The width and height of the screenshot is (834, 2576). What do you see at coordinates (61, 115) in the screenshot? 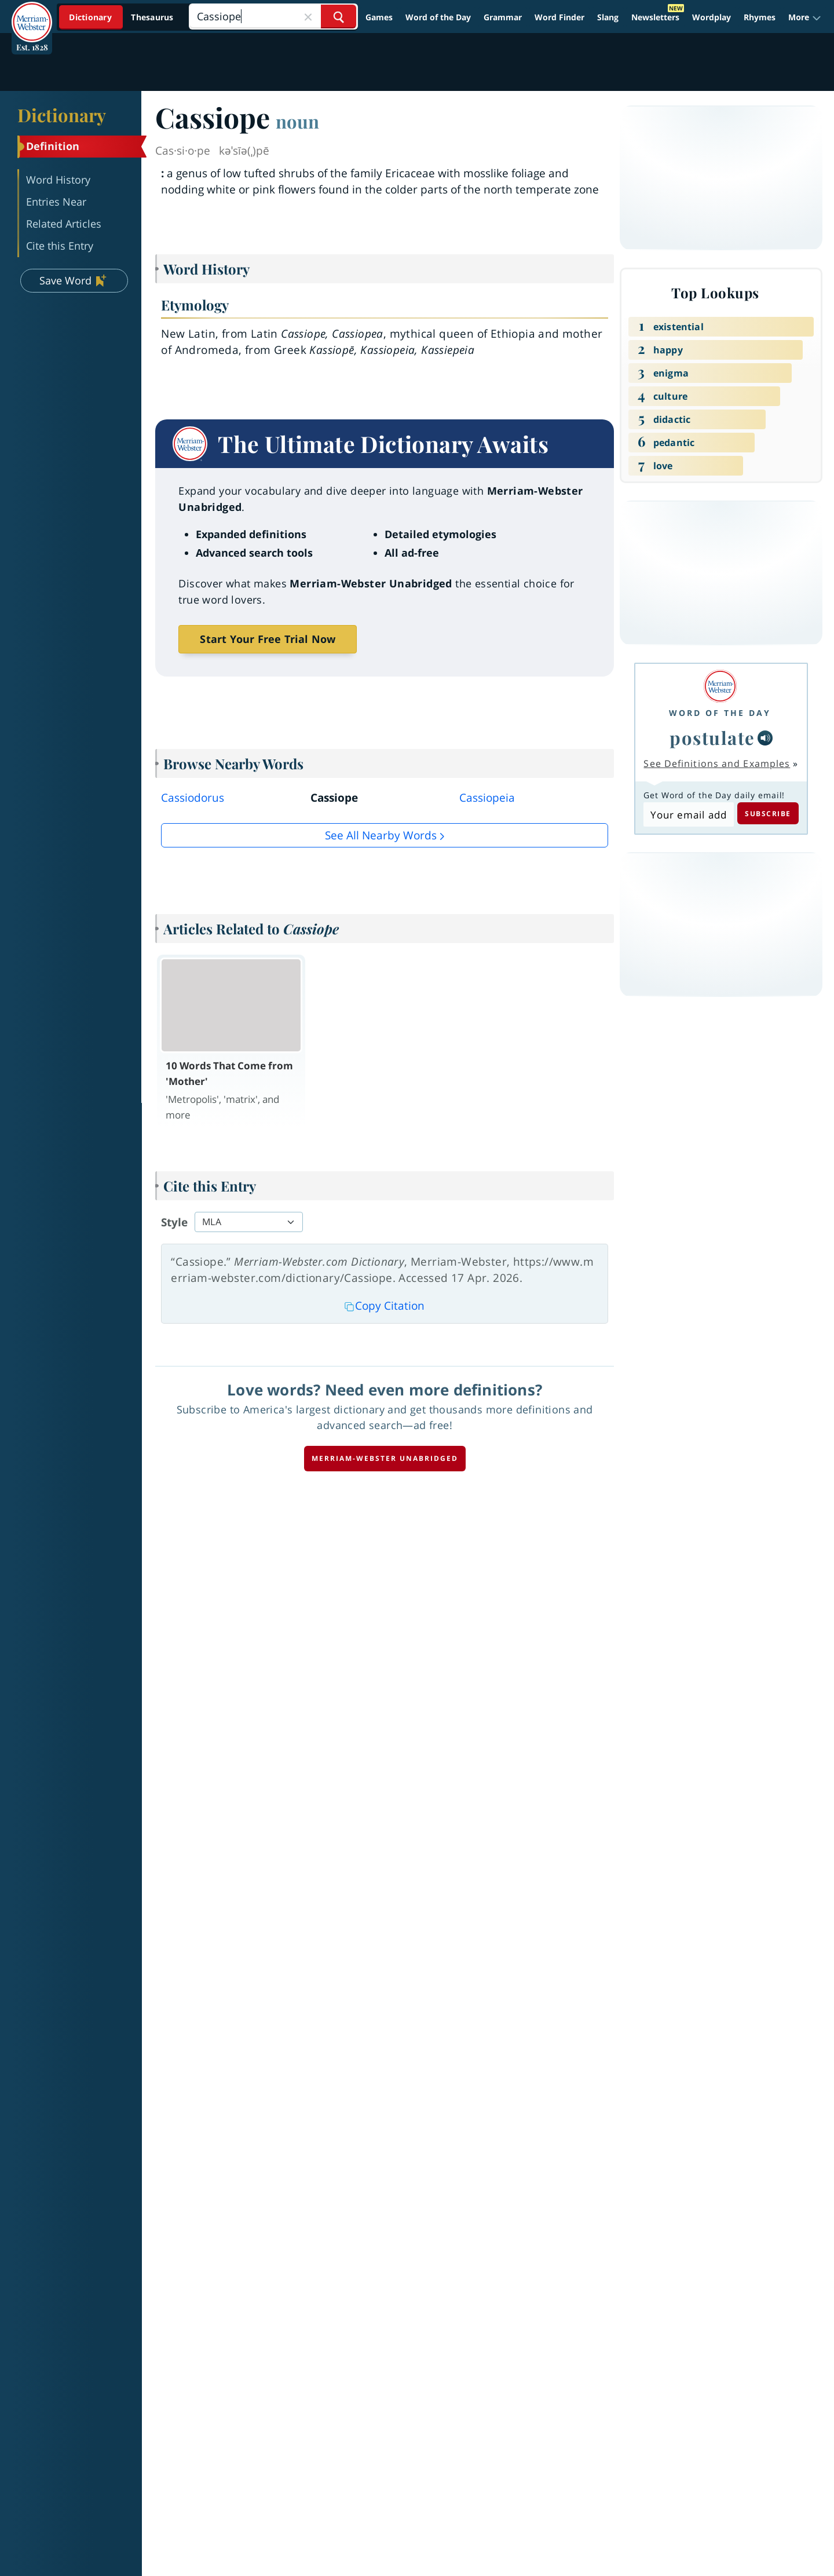
I see `Dictionary` at bounding box center [61, 115].